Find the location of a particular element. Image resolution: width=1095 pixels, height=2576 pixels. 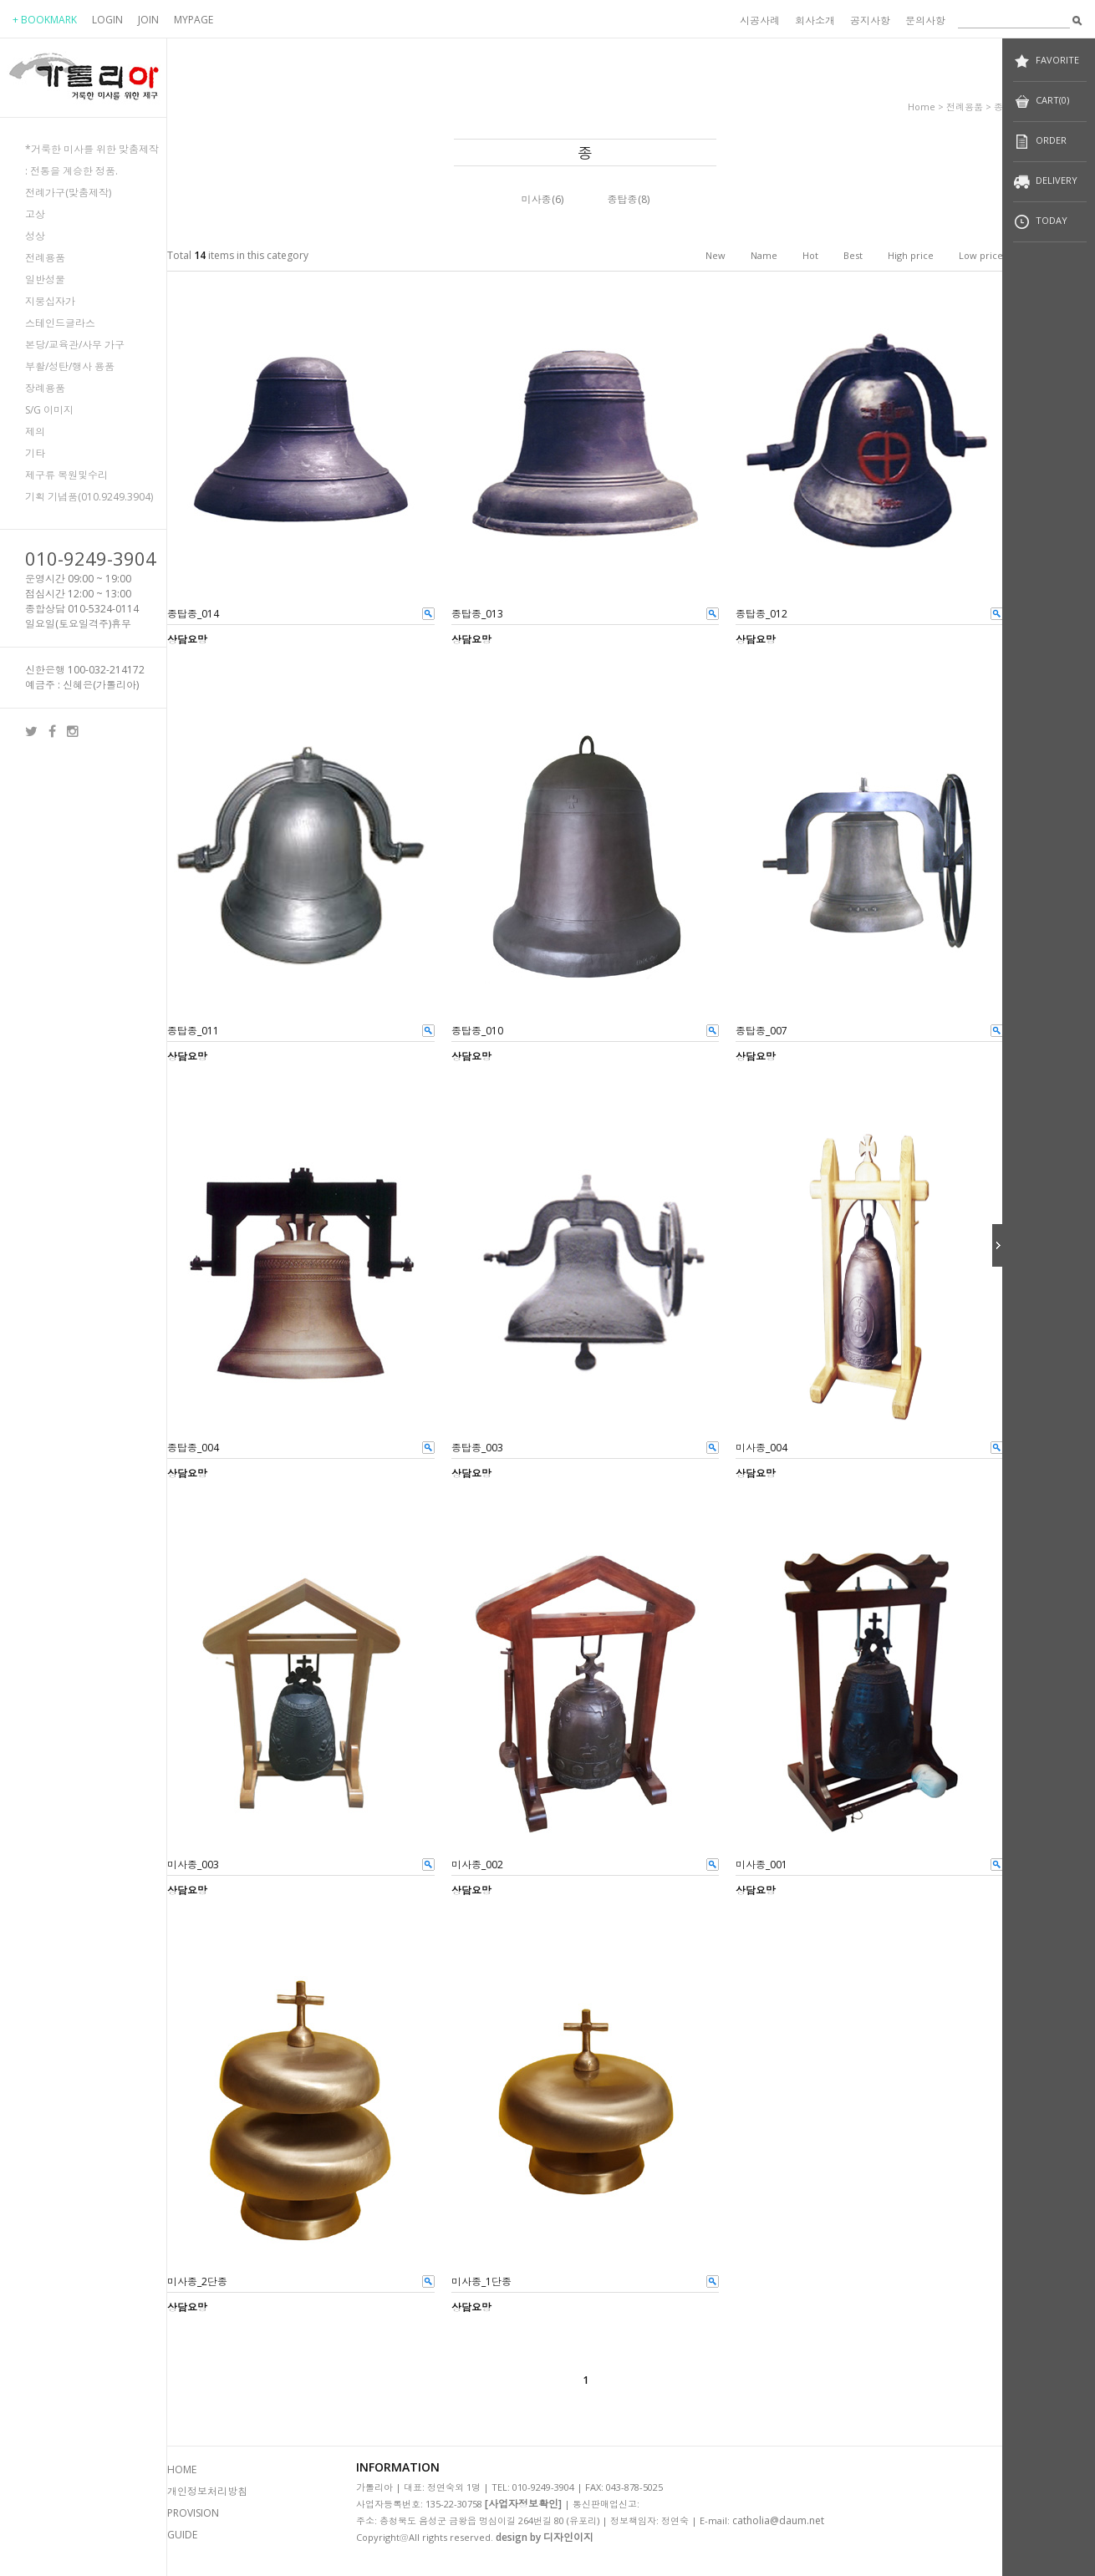

: 전통을 계승한 정품. is located at coordinates (71, 171).